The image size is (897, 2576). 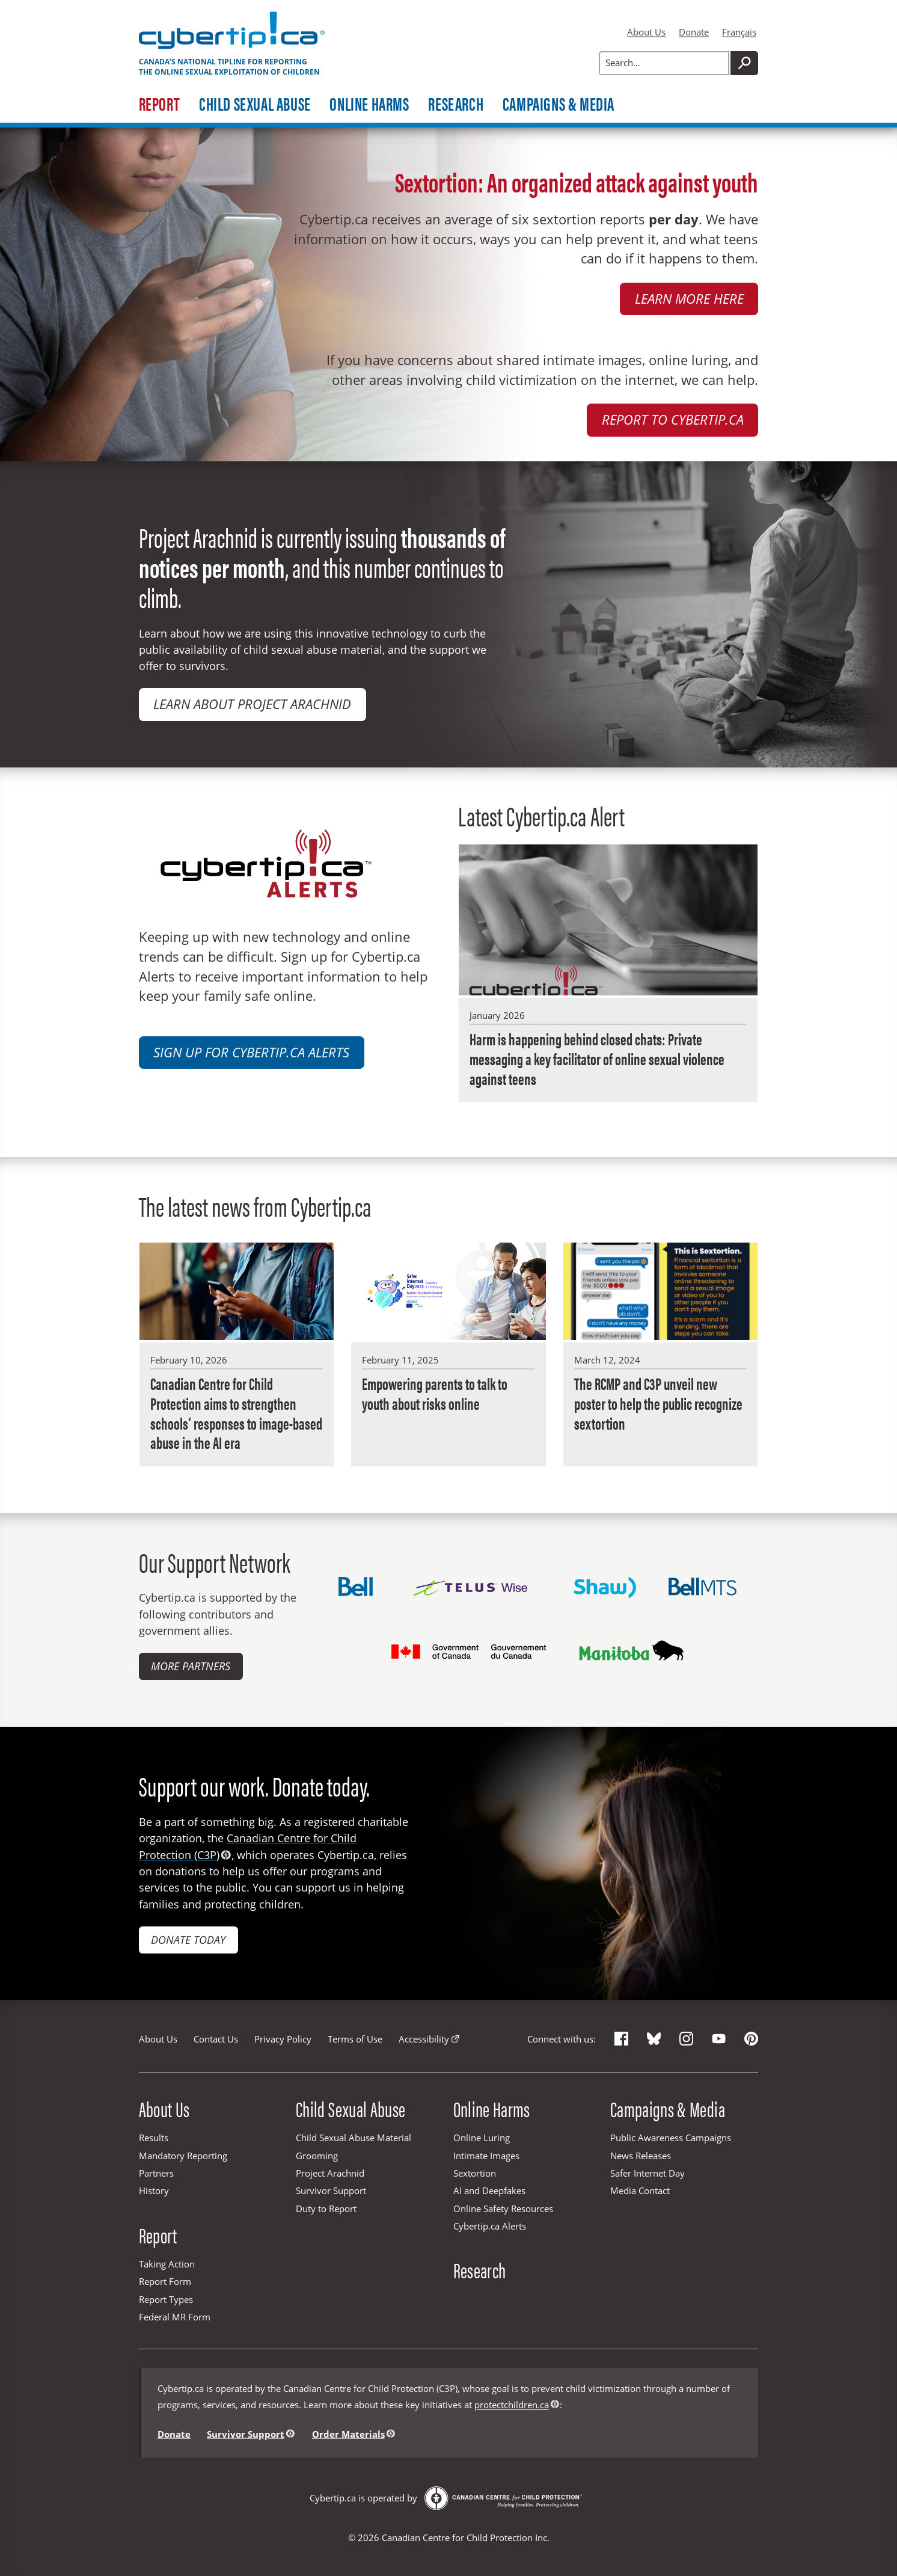 What do you see at coordinates (188, 1939) in the screenshot?
I see `Donate today` at bounding box center [188, 1939].